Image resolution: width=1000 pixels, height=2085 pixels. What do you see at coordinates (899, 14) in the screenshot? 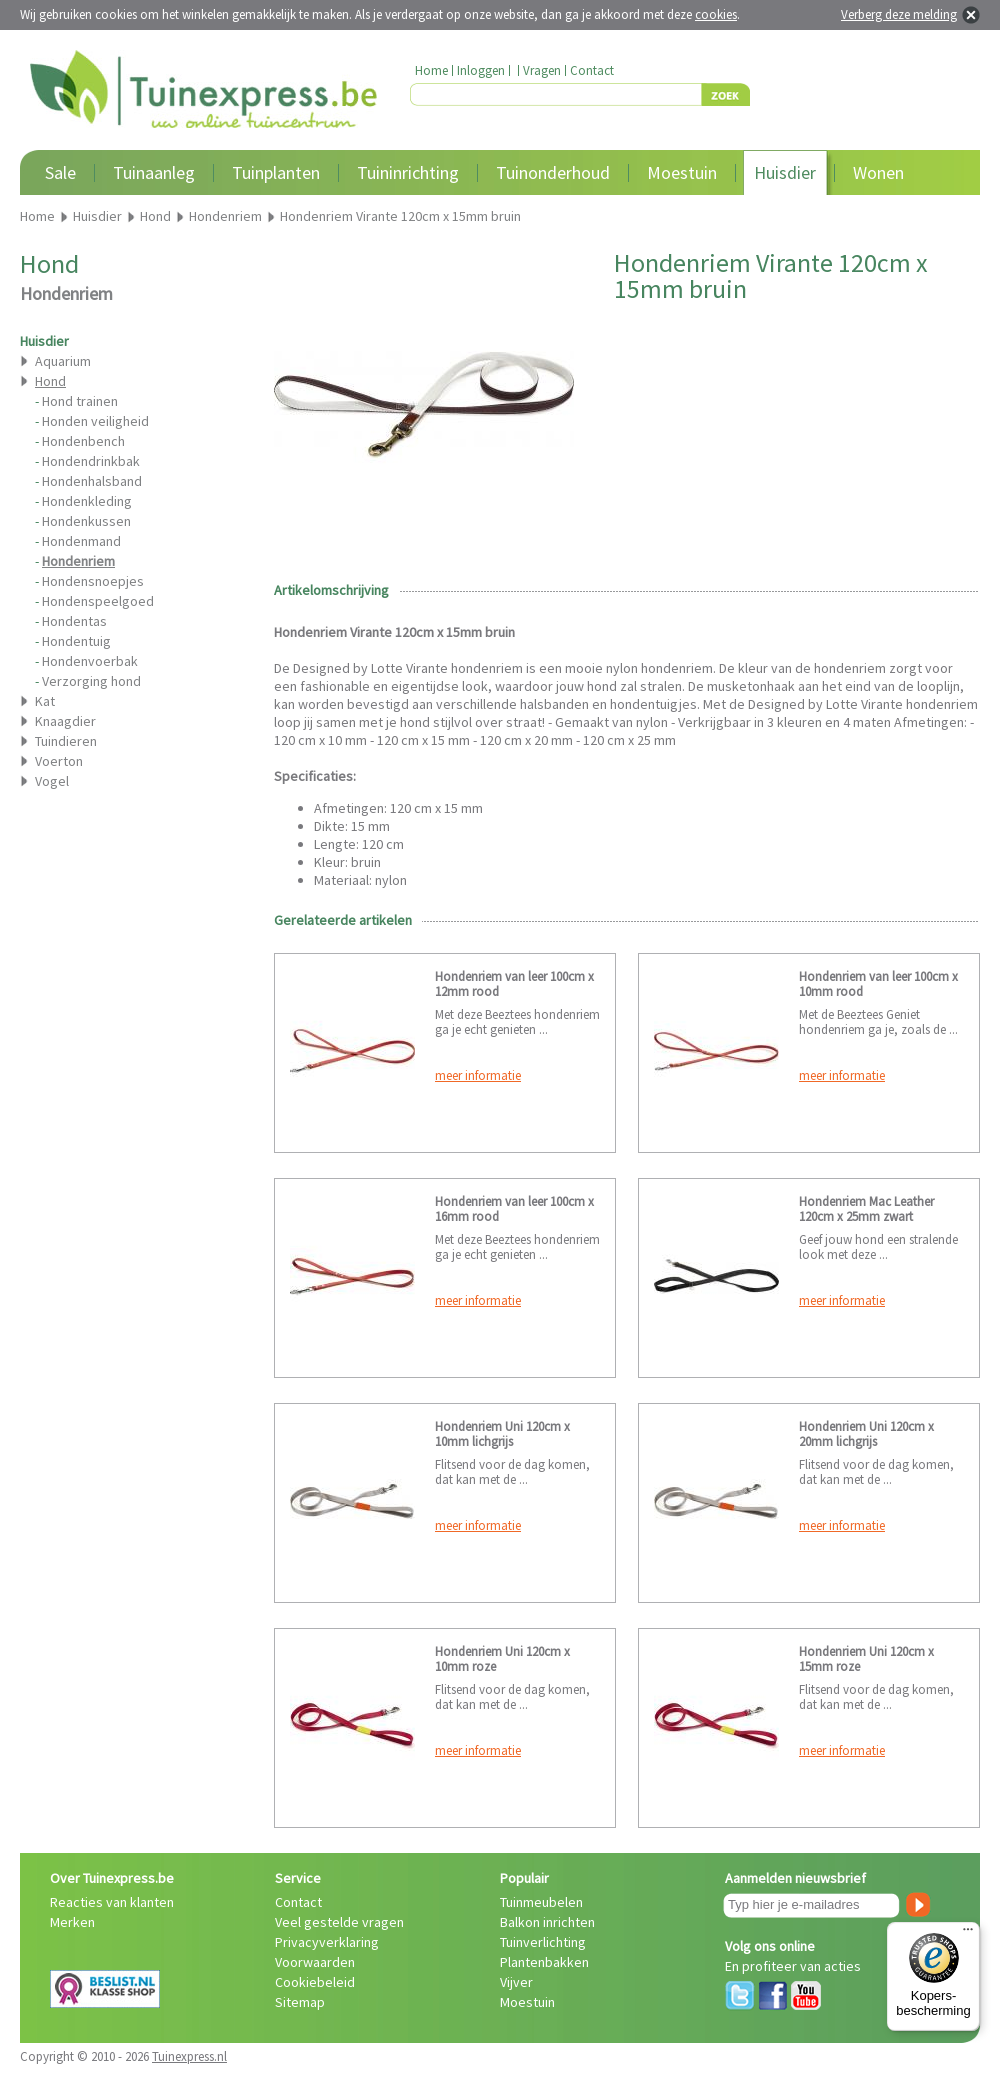
I see `Verberg deze melding` at bounding box center [899, 14].